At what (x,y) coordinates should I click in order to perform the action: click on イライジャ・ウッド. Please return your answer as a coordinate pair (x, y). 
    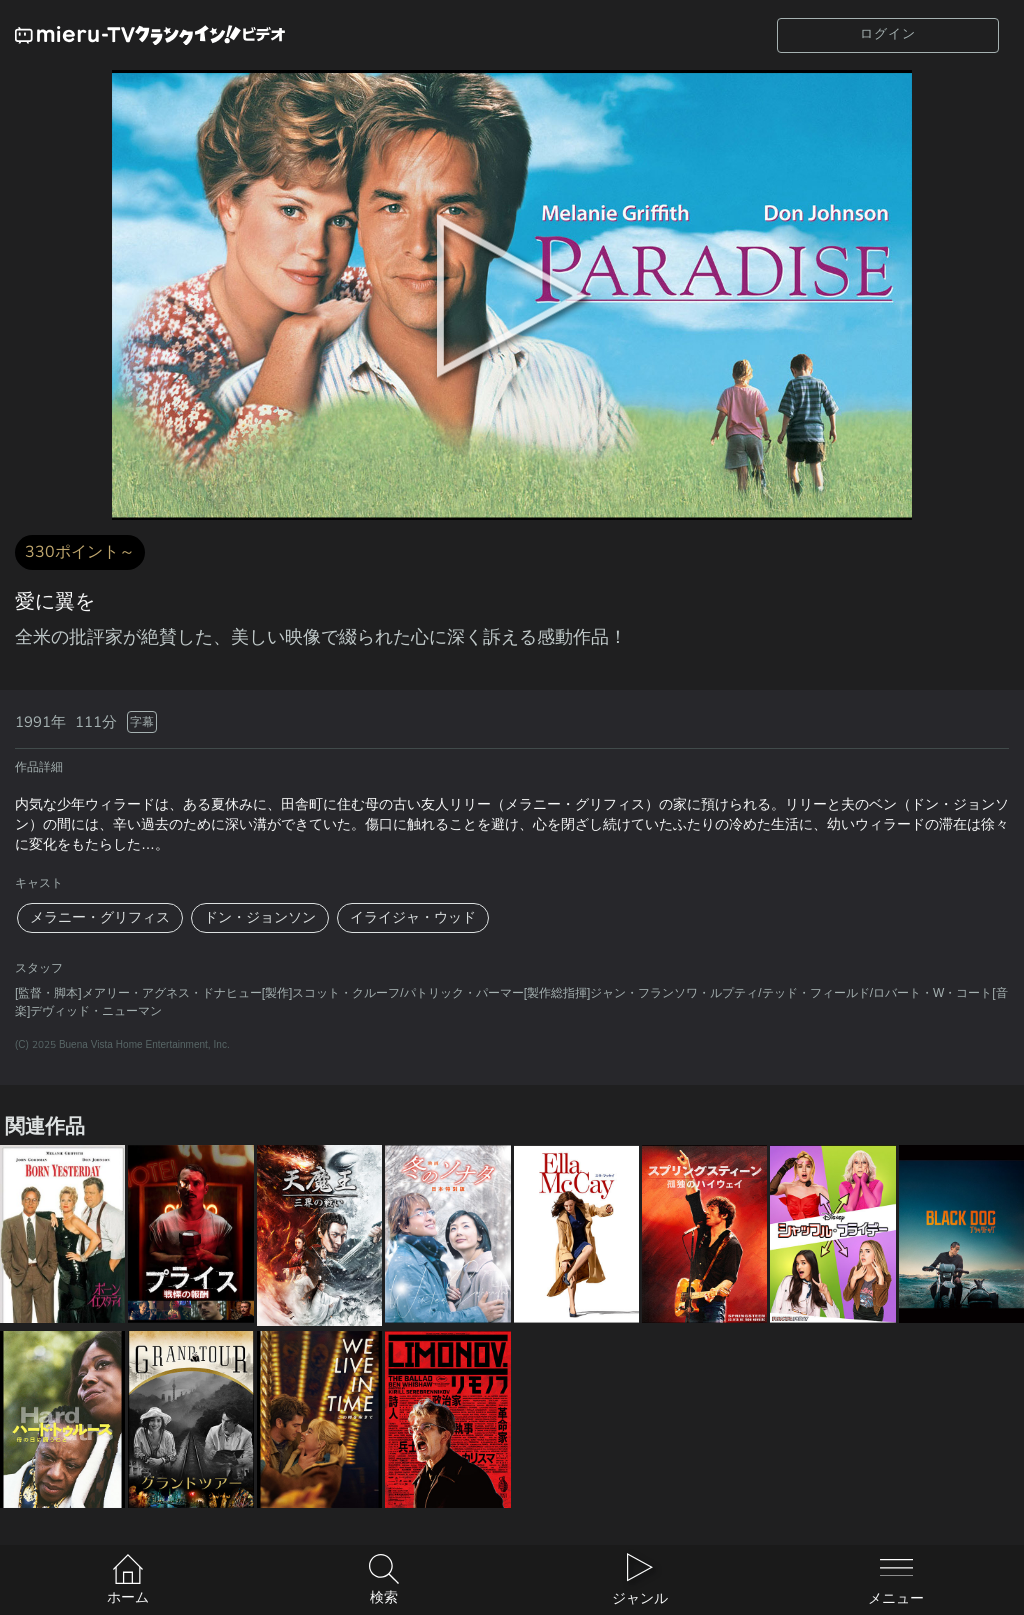
    Looking at the image, I should click on (413, 917).